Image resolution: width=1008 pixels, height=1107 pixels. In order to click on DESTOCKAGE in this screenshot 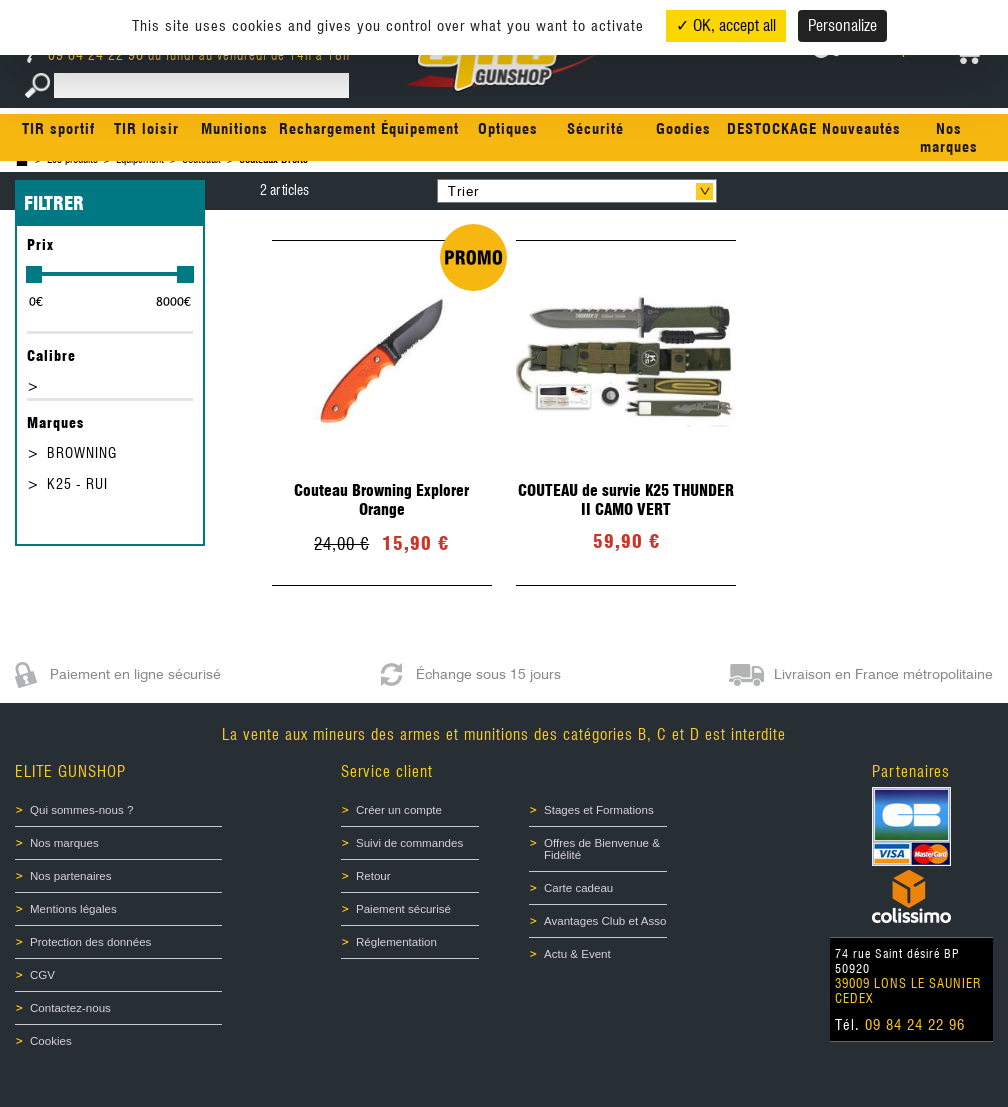, I will do `click(772, 129)`.